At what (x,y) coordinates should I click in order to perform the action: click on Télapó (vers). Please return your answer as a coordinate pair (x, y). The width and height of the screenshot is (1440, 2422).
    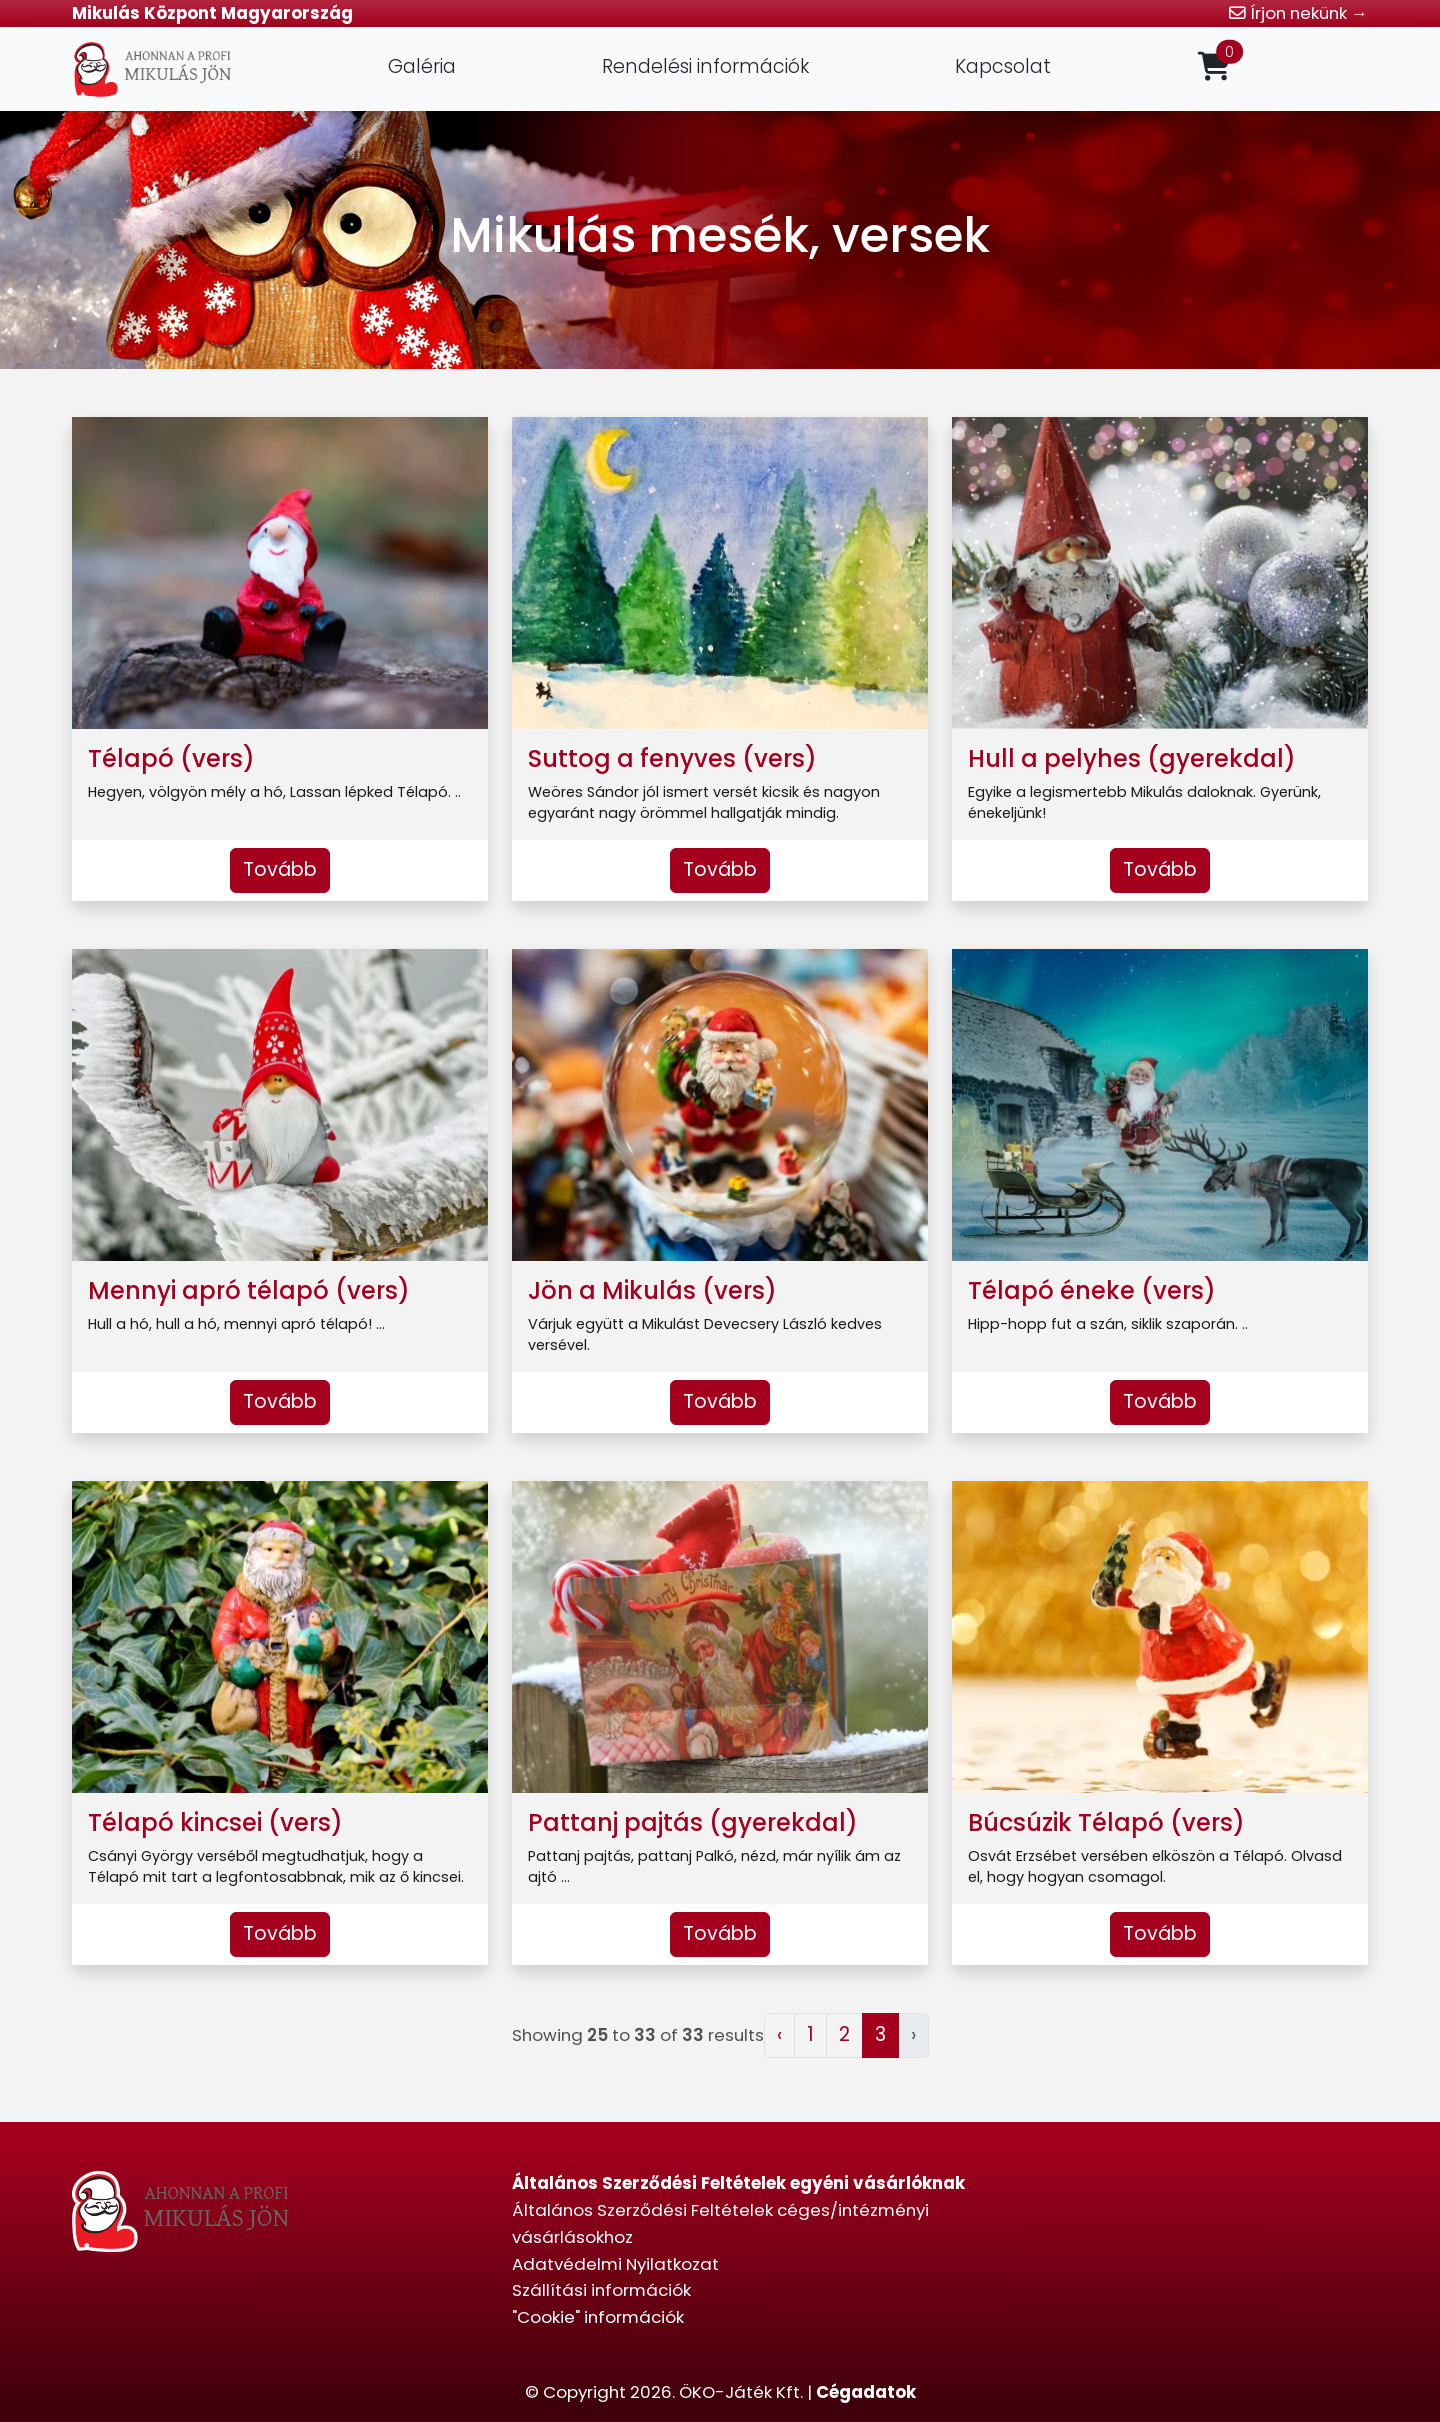
    Looking at the image, I should click on (171, 758).